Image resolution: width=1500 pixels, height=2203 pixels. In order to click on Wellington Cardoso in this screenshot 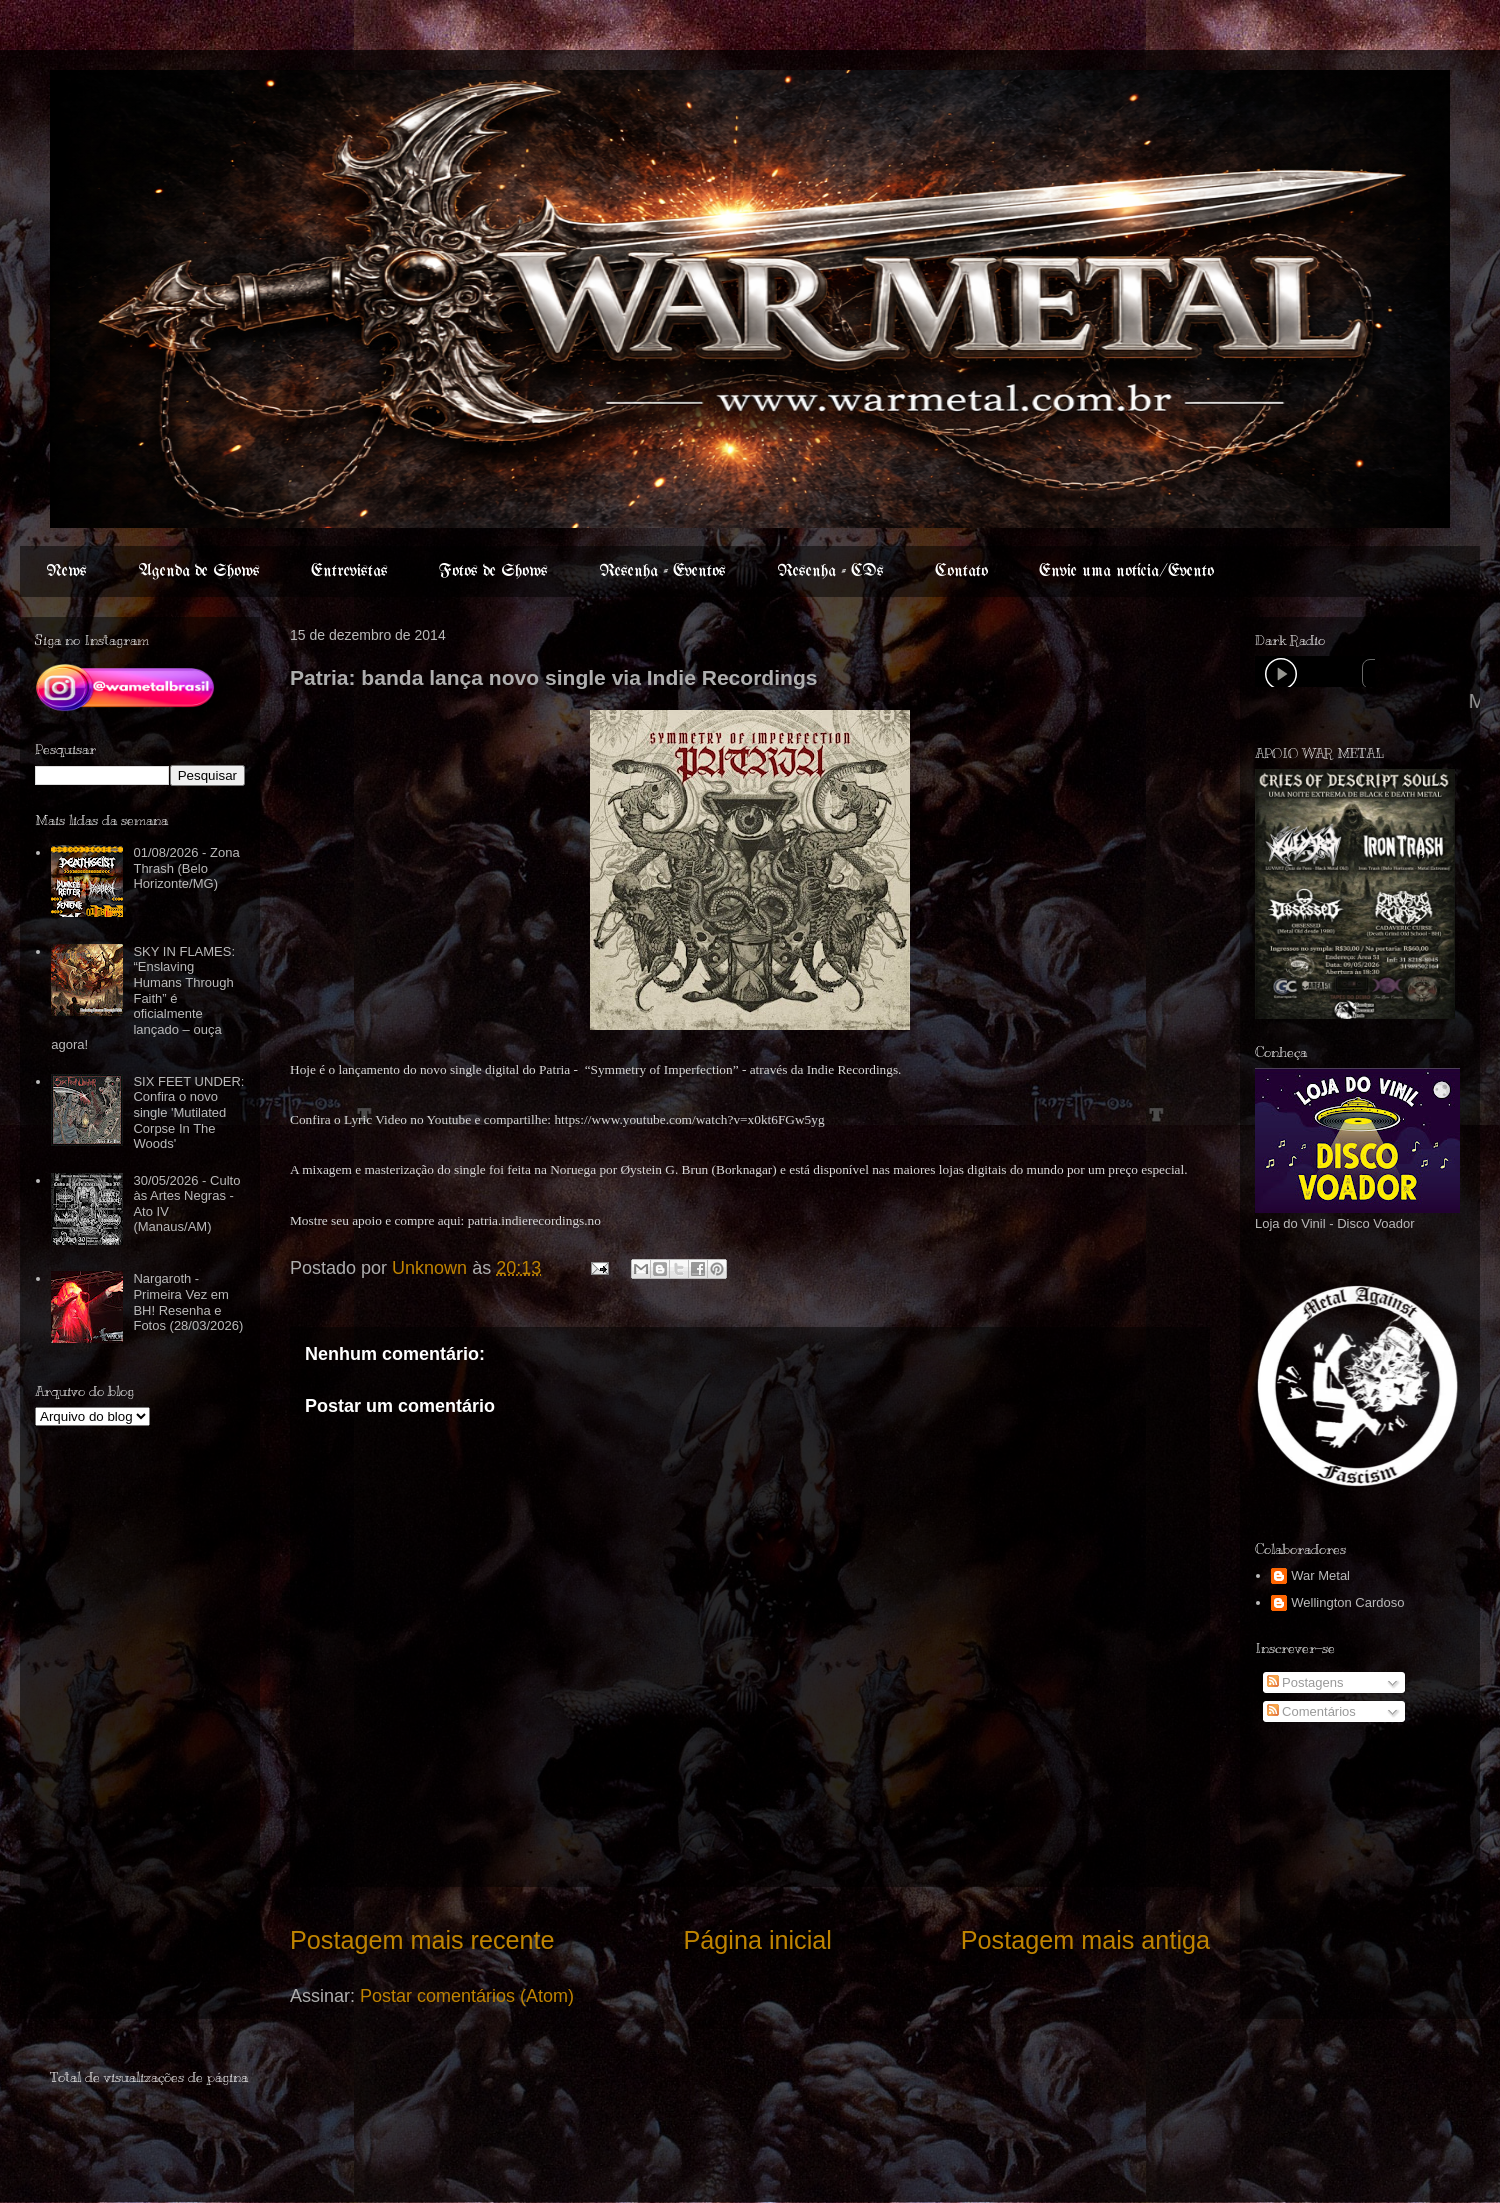, I will do `click(1347, 1602)`.